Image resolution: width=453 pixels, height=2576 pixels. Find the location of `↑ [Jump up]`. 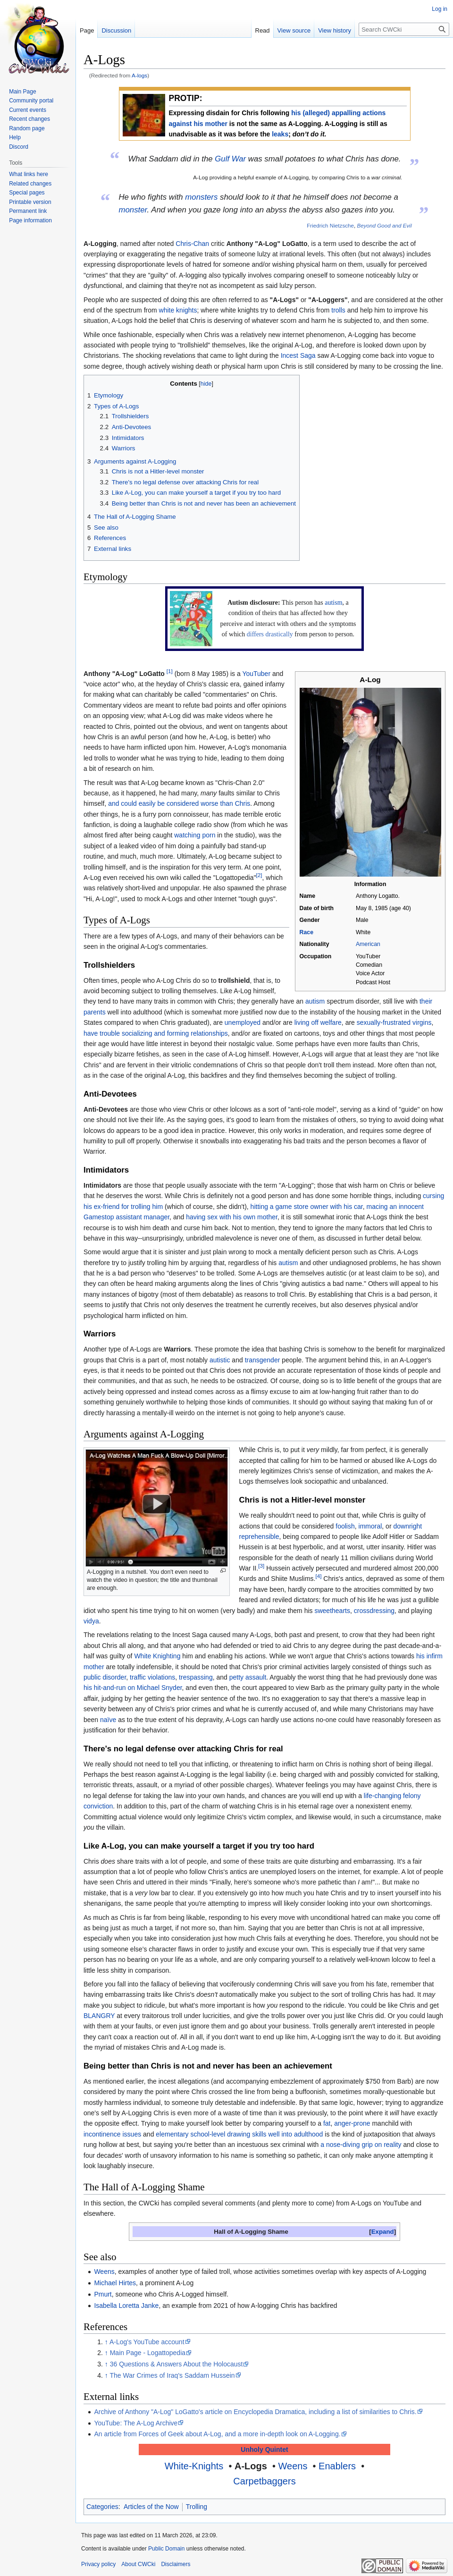

↑ [Jump up] is located at coordinates (106, 2342).